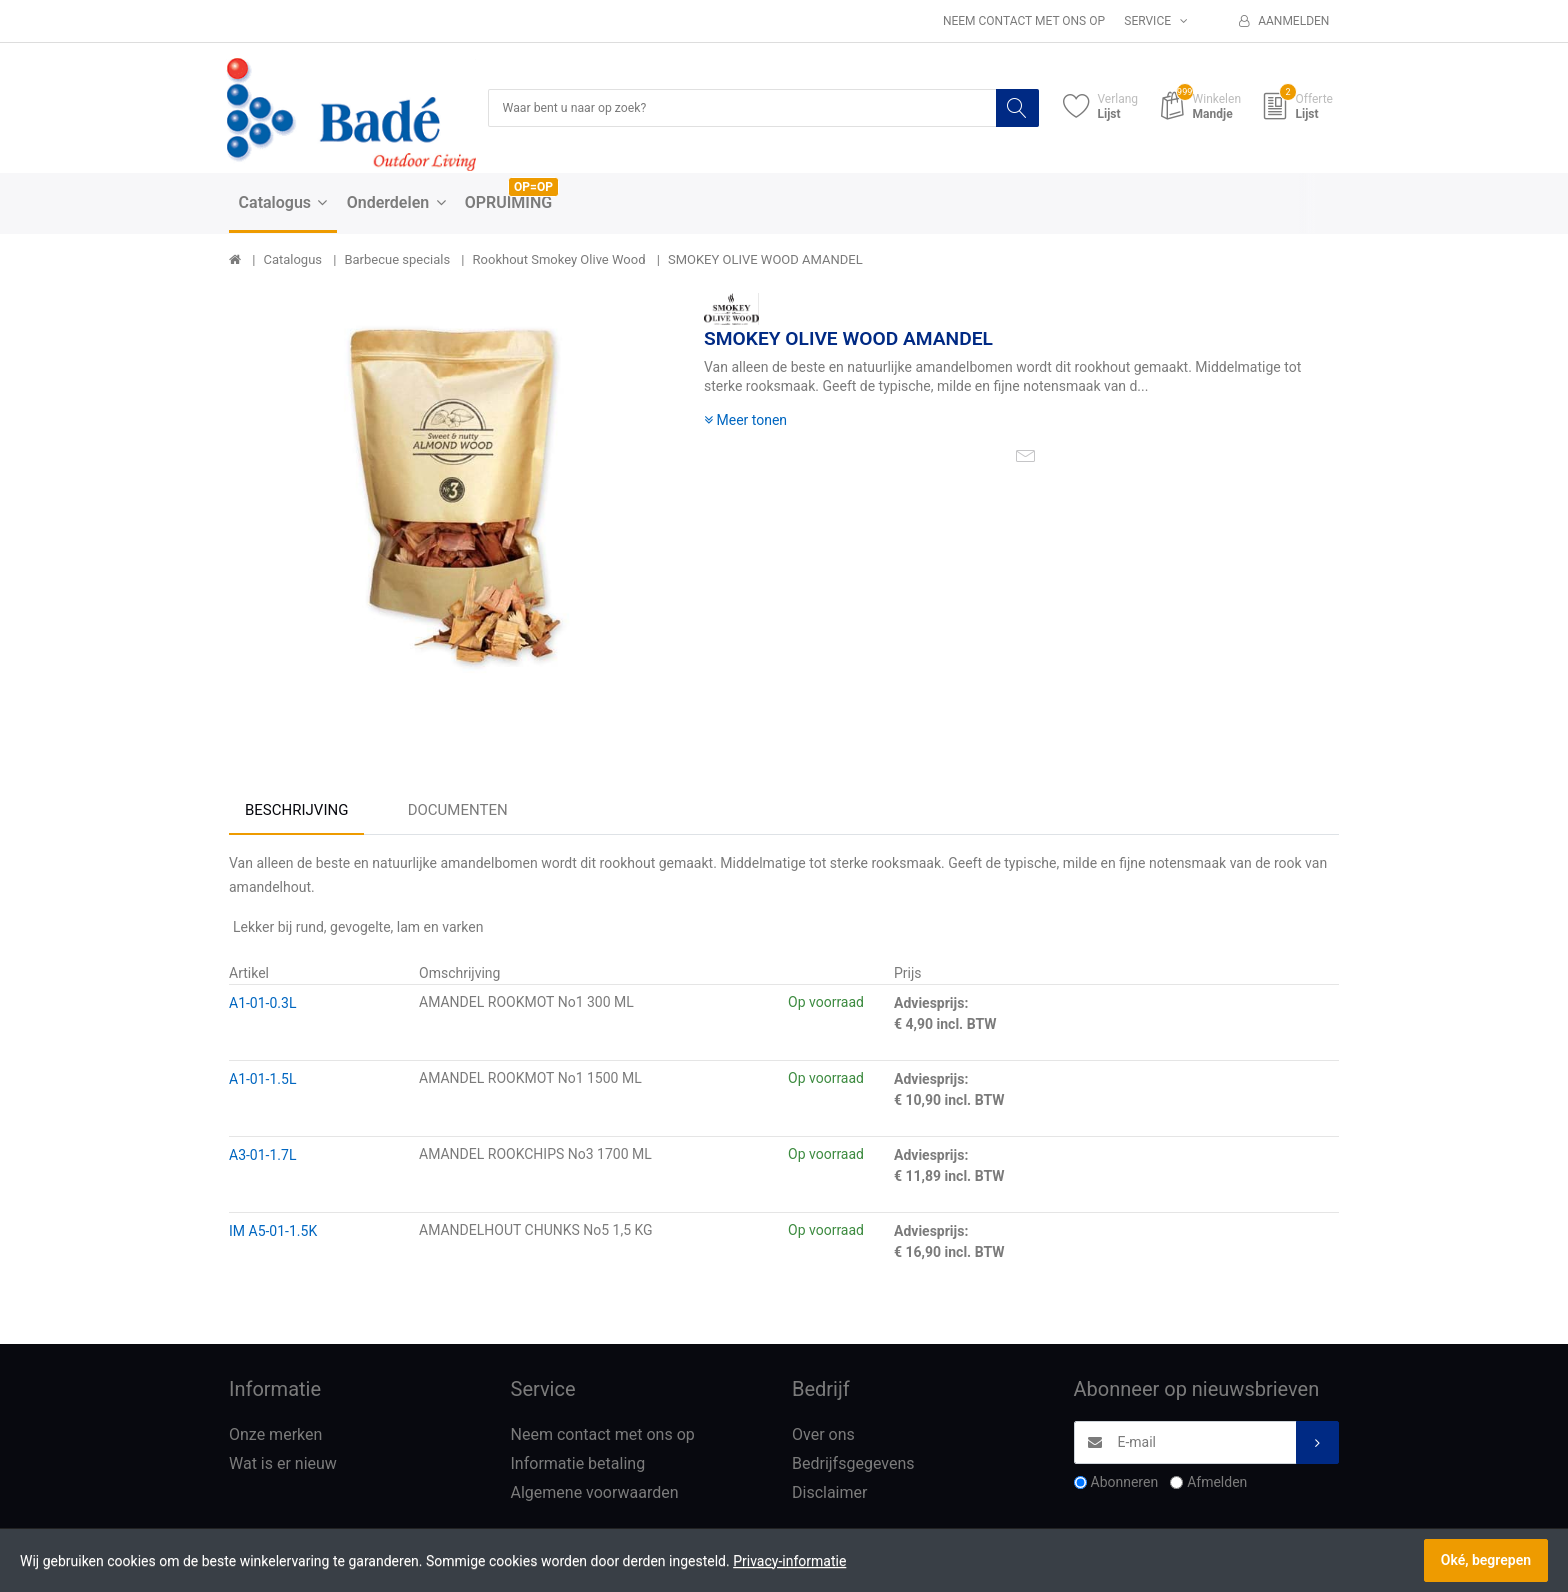 This screenshot has width=1568, height=1592. What do you see at coordinates (458, 812) in the screenshot?
I see `Documenten` at bounding box center [458, 812].